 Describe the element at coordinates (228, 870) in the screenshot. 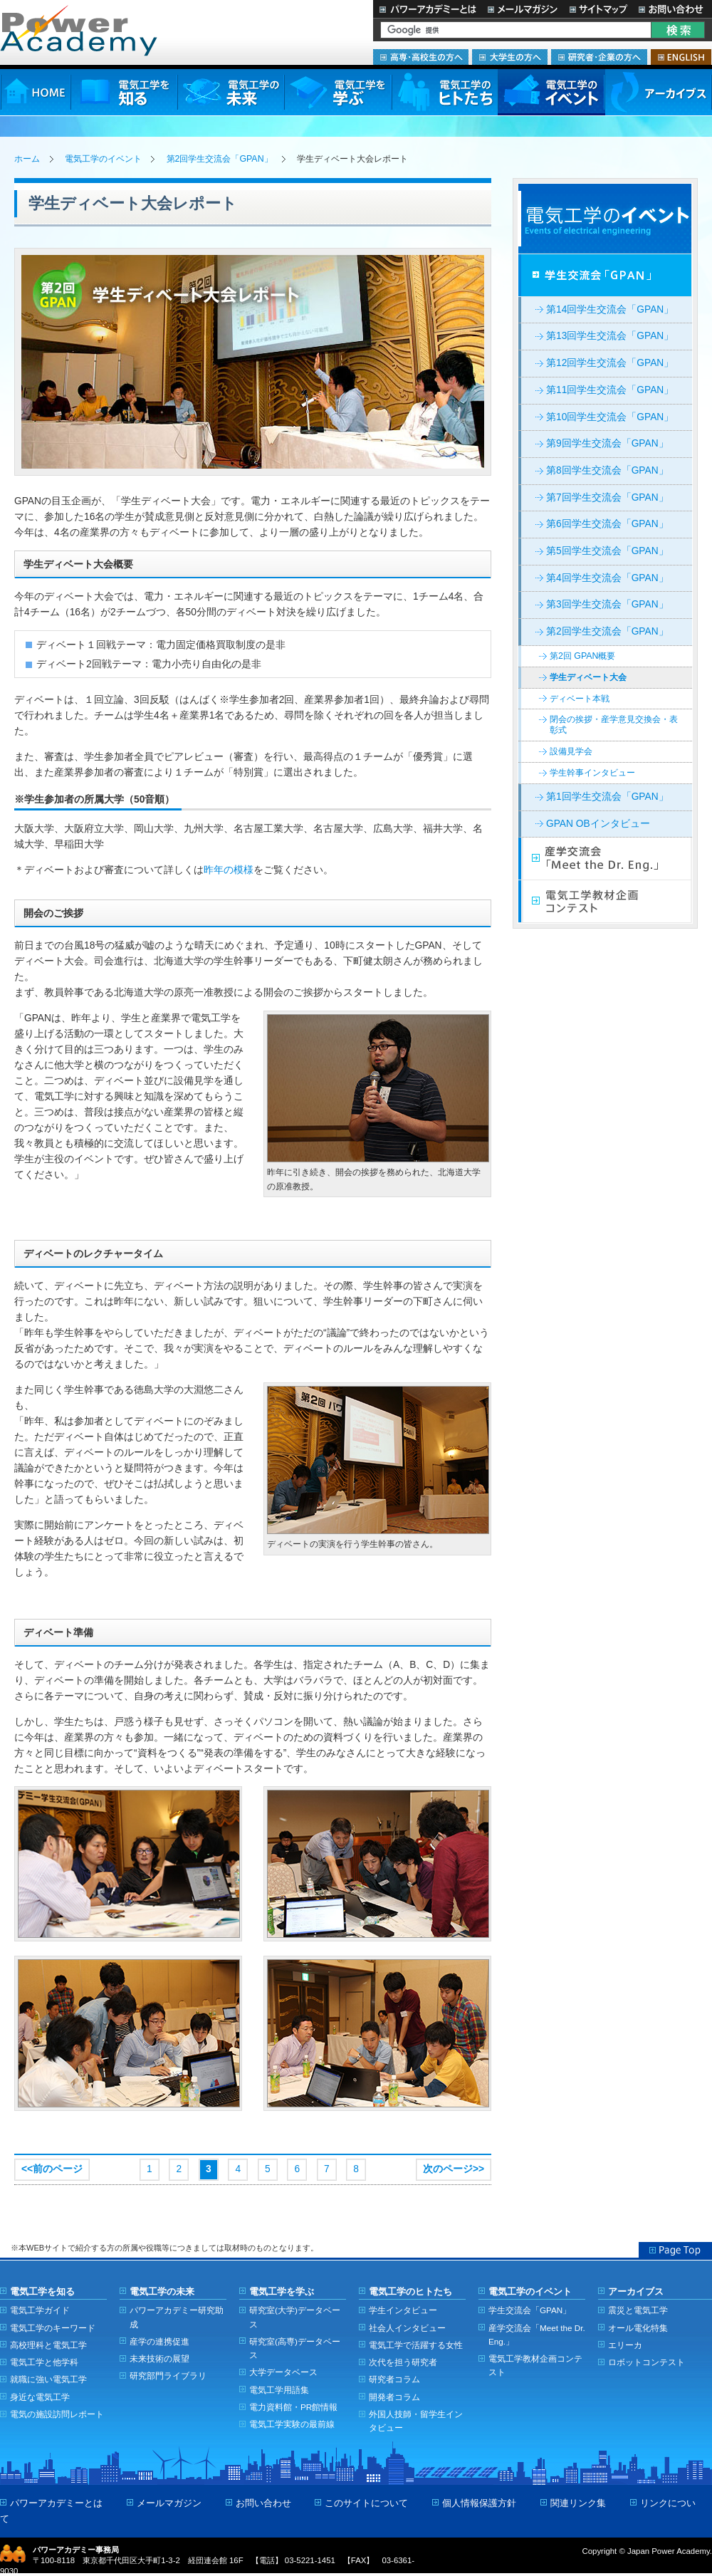

I see `昨年の模様` at that location.